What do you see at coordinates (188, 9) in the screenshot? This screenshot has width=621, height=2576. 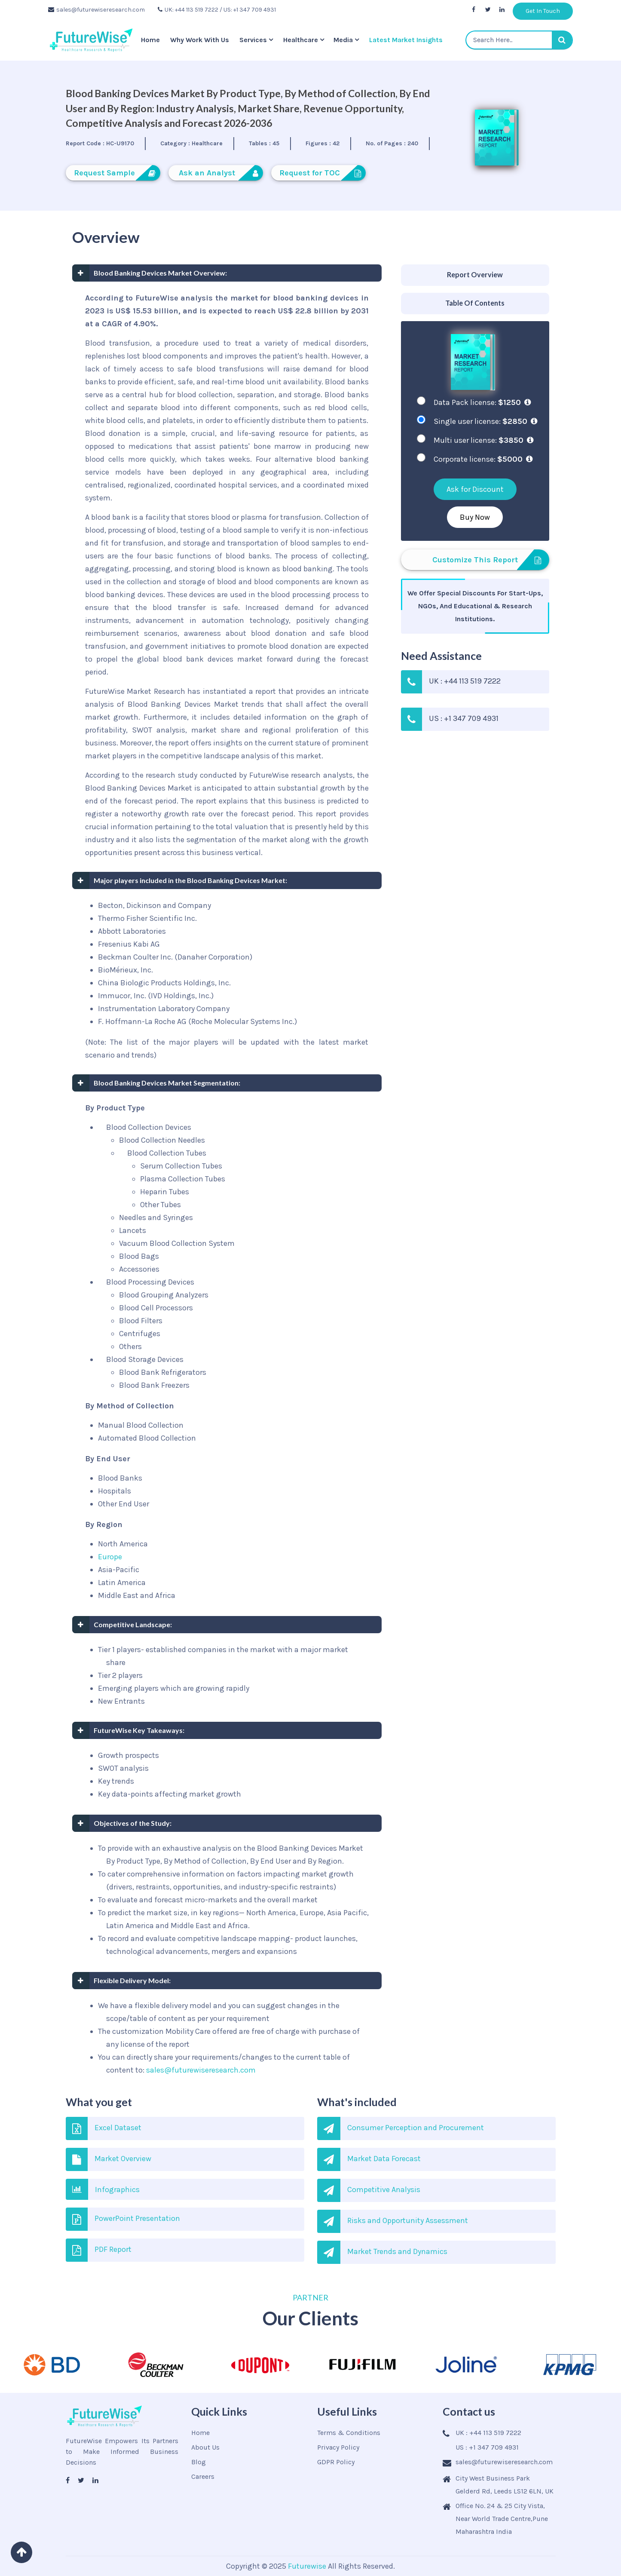 I see `UK: +44 113 519 7222` at bounding box center [188, 9].